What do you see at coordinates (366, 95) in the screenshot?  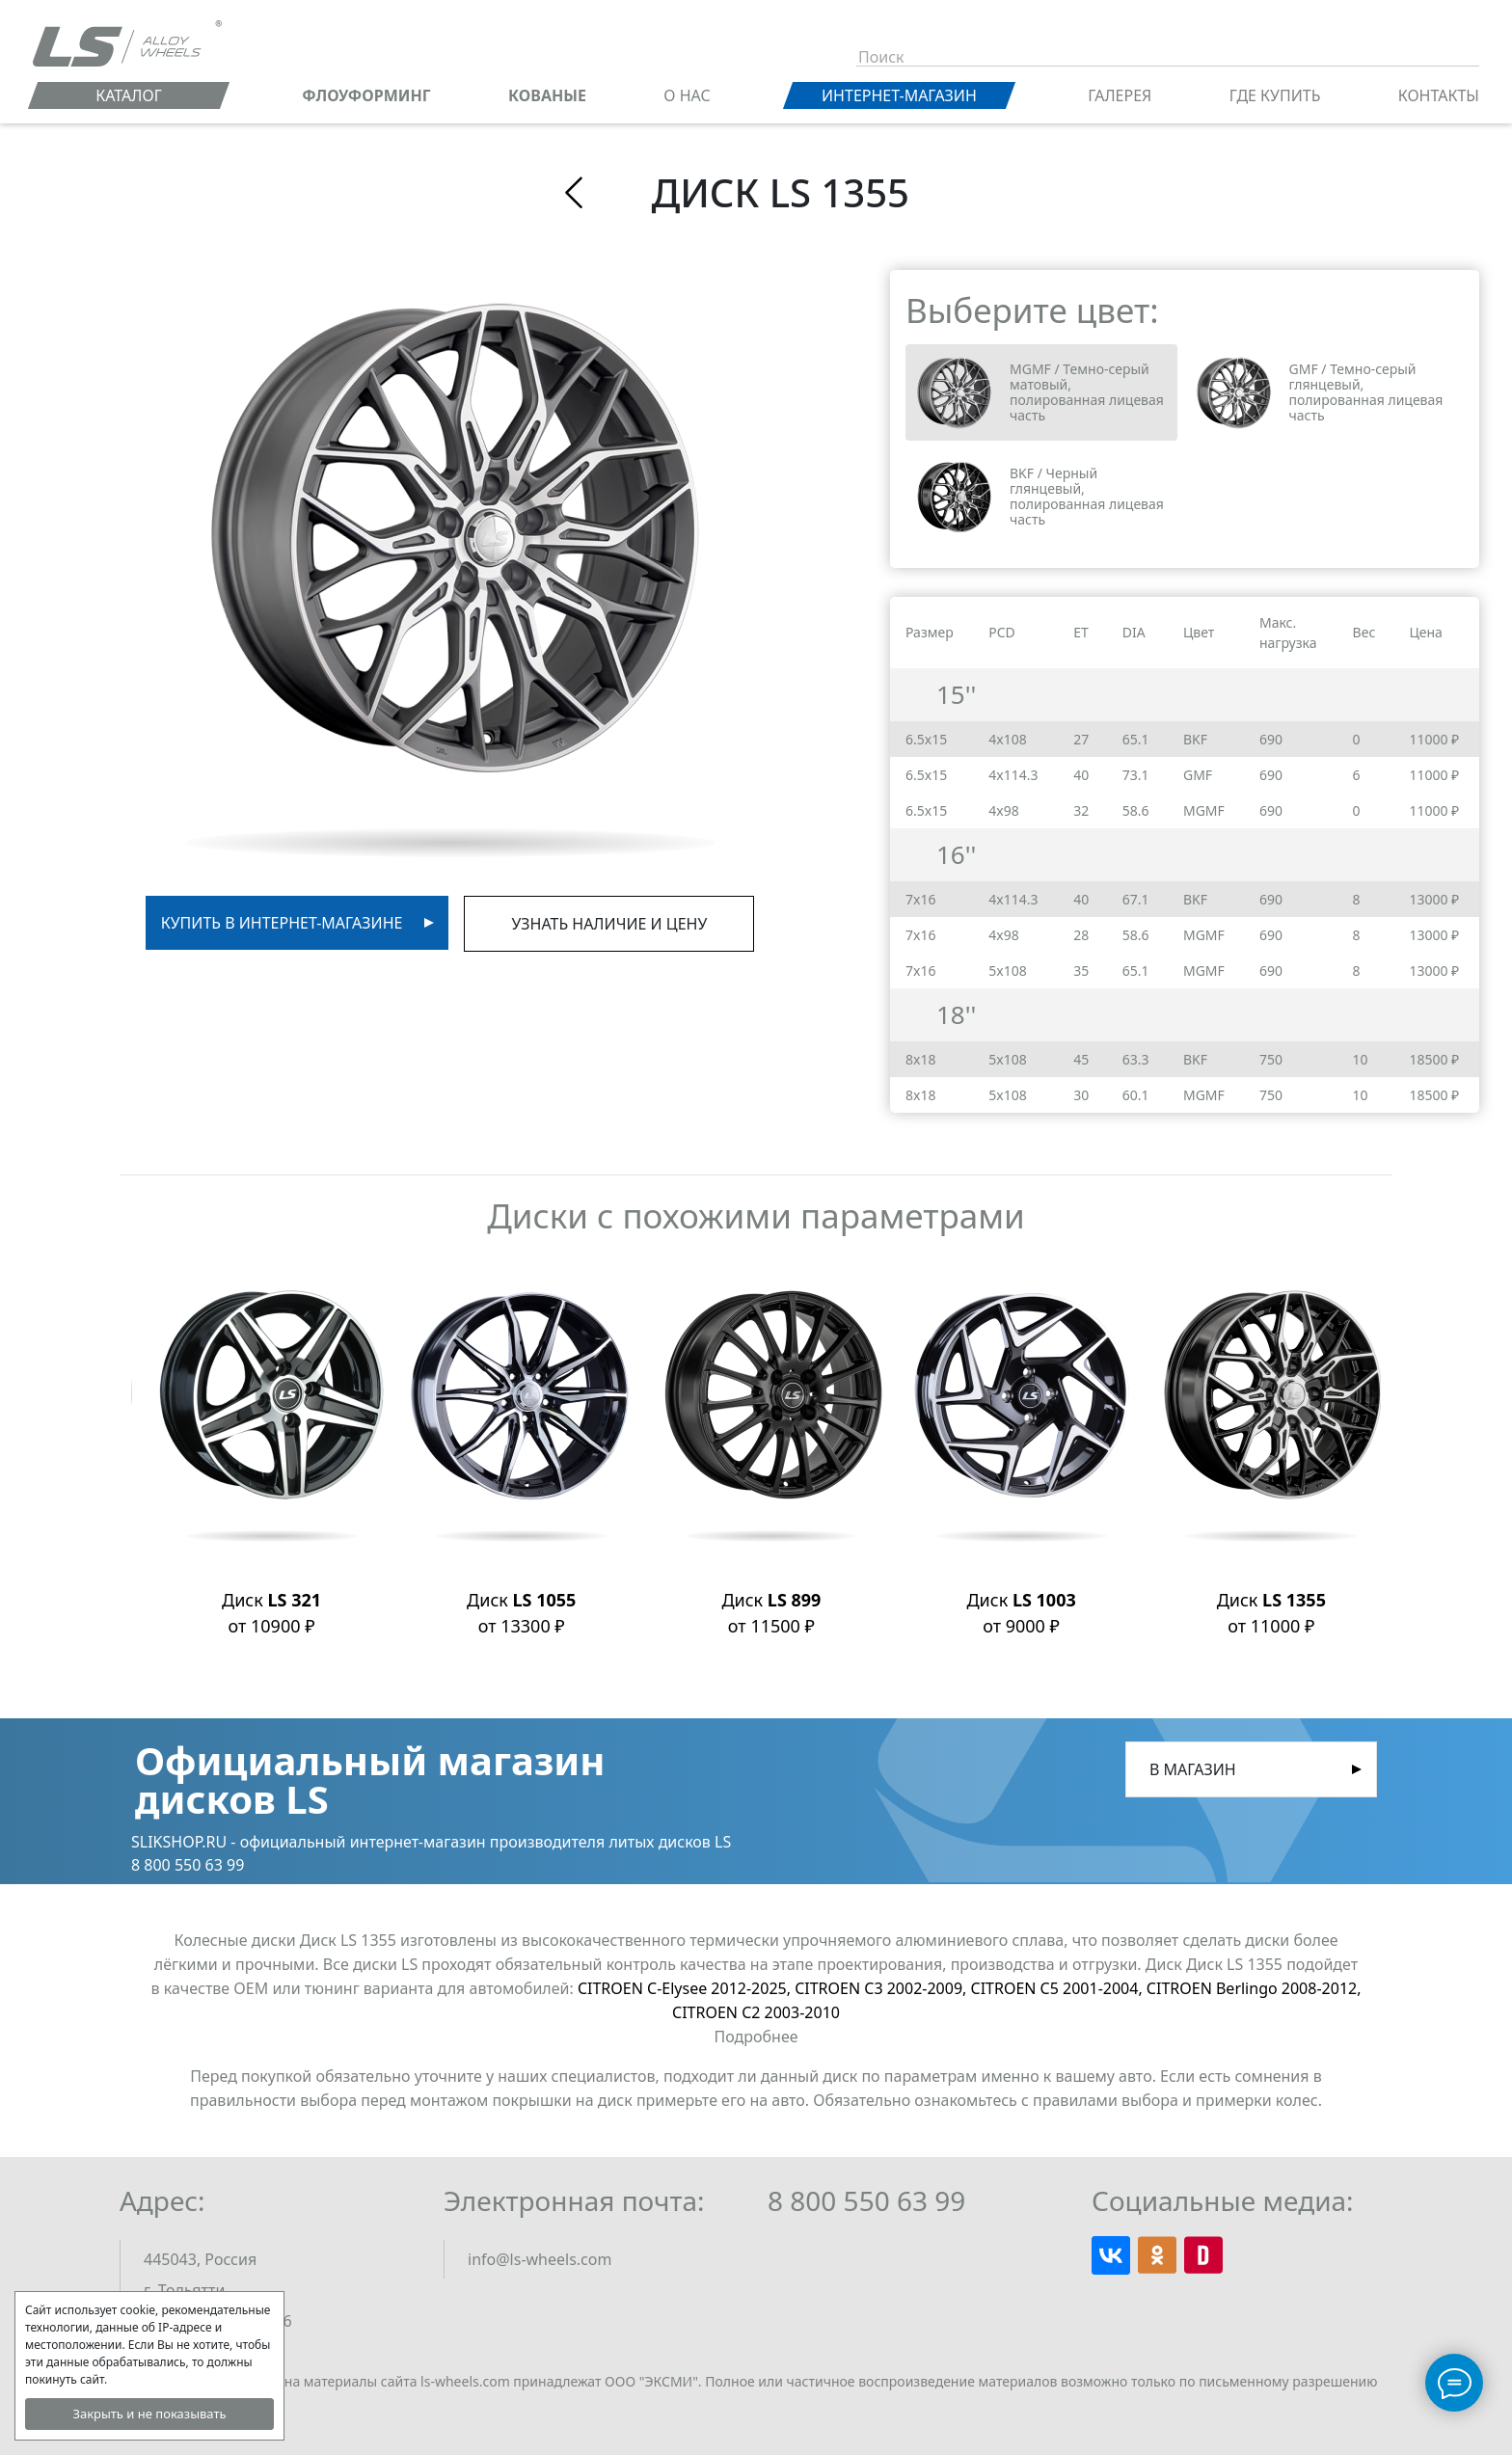 I see `ФЛОУФОРМИНГ` at bounding box center [366, 95].